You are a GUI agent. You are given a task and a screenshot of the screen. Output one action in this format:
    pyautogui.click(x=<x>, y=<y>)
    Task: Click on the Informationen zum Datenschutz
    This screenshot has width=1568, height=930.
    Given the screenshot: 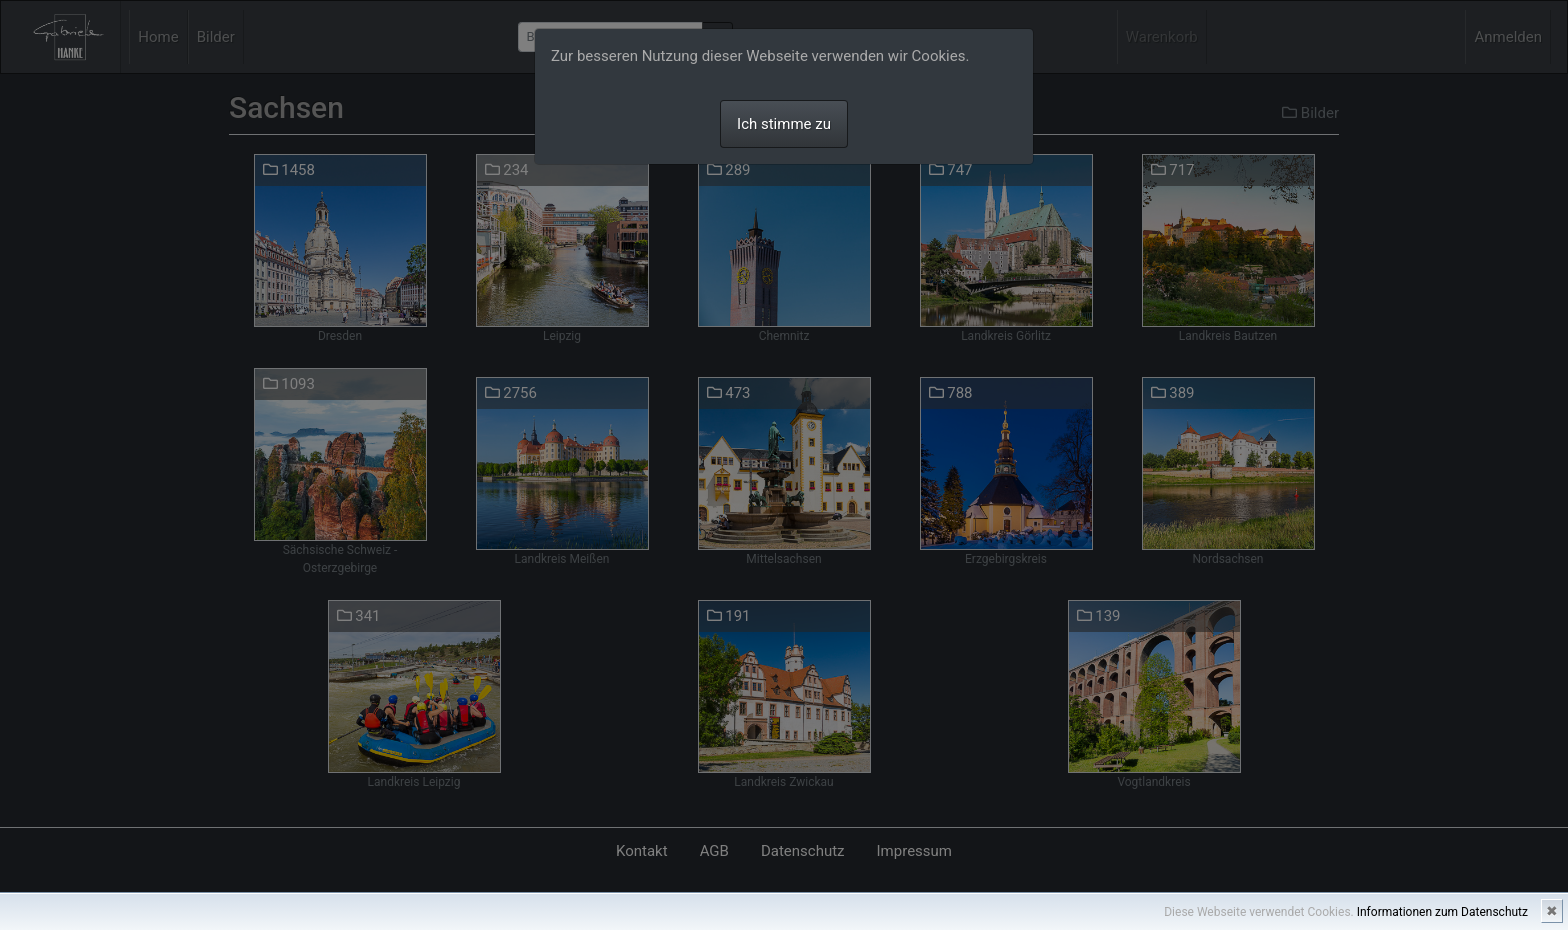 What is the action you would take?
    pyautogui.click(x=1442, y=912)
    